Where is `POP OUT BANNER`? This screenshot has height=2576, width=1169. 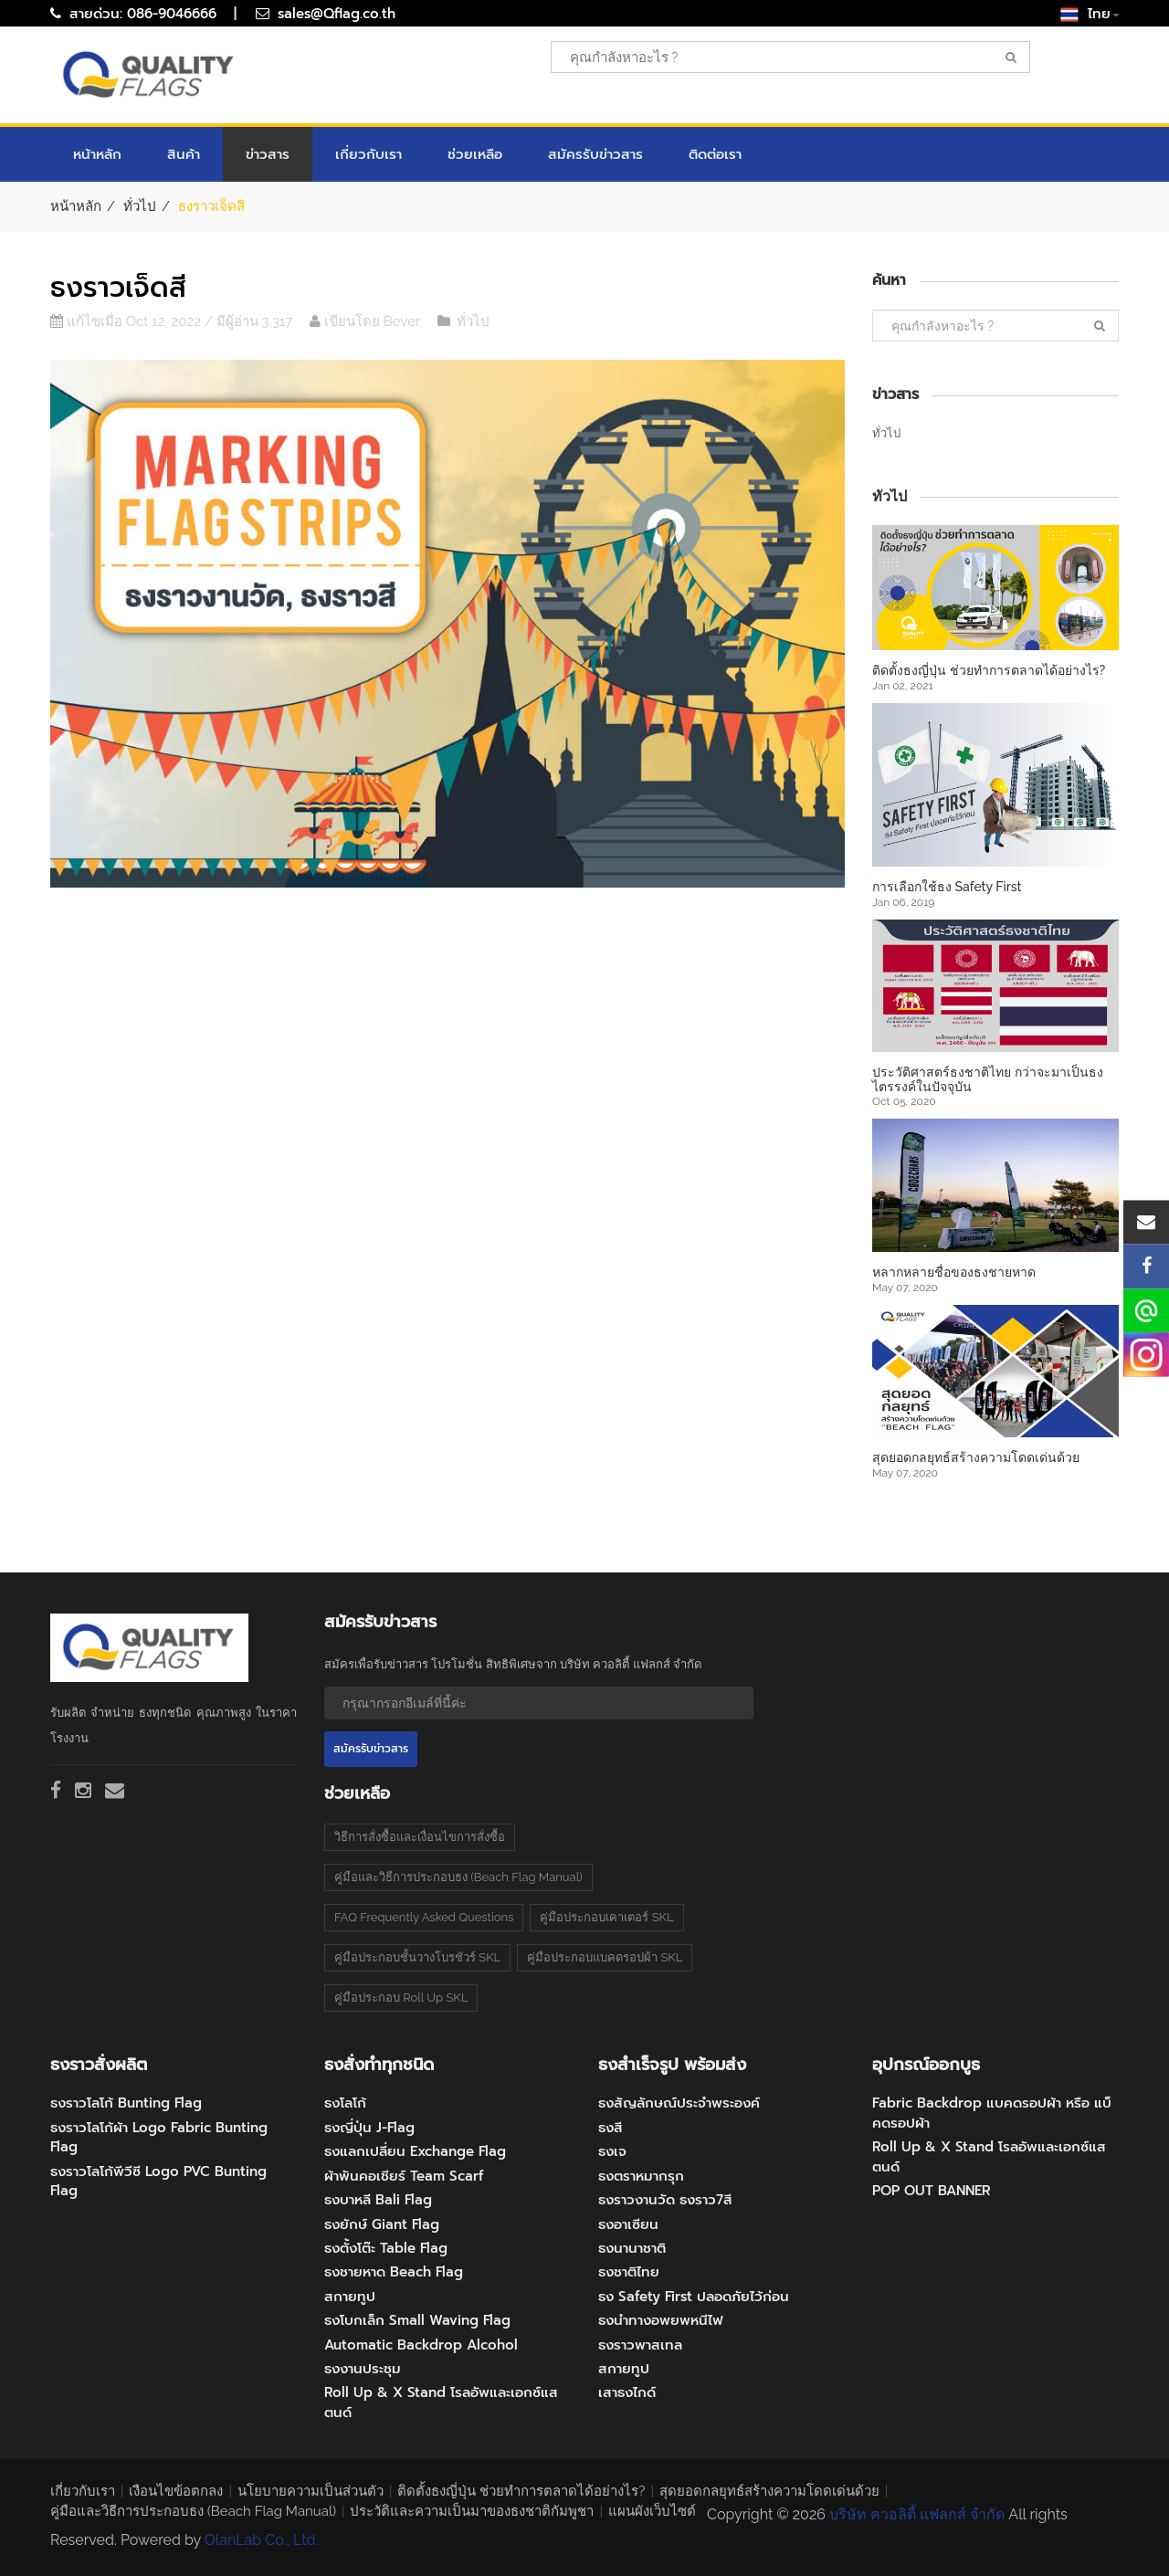
POP OUT BANNER is located at coordinates (931, 2191).